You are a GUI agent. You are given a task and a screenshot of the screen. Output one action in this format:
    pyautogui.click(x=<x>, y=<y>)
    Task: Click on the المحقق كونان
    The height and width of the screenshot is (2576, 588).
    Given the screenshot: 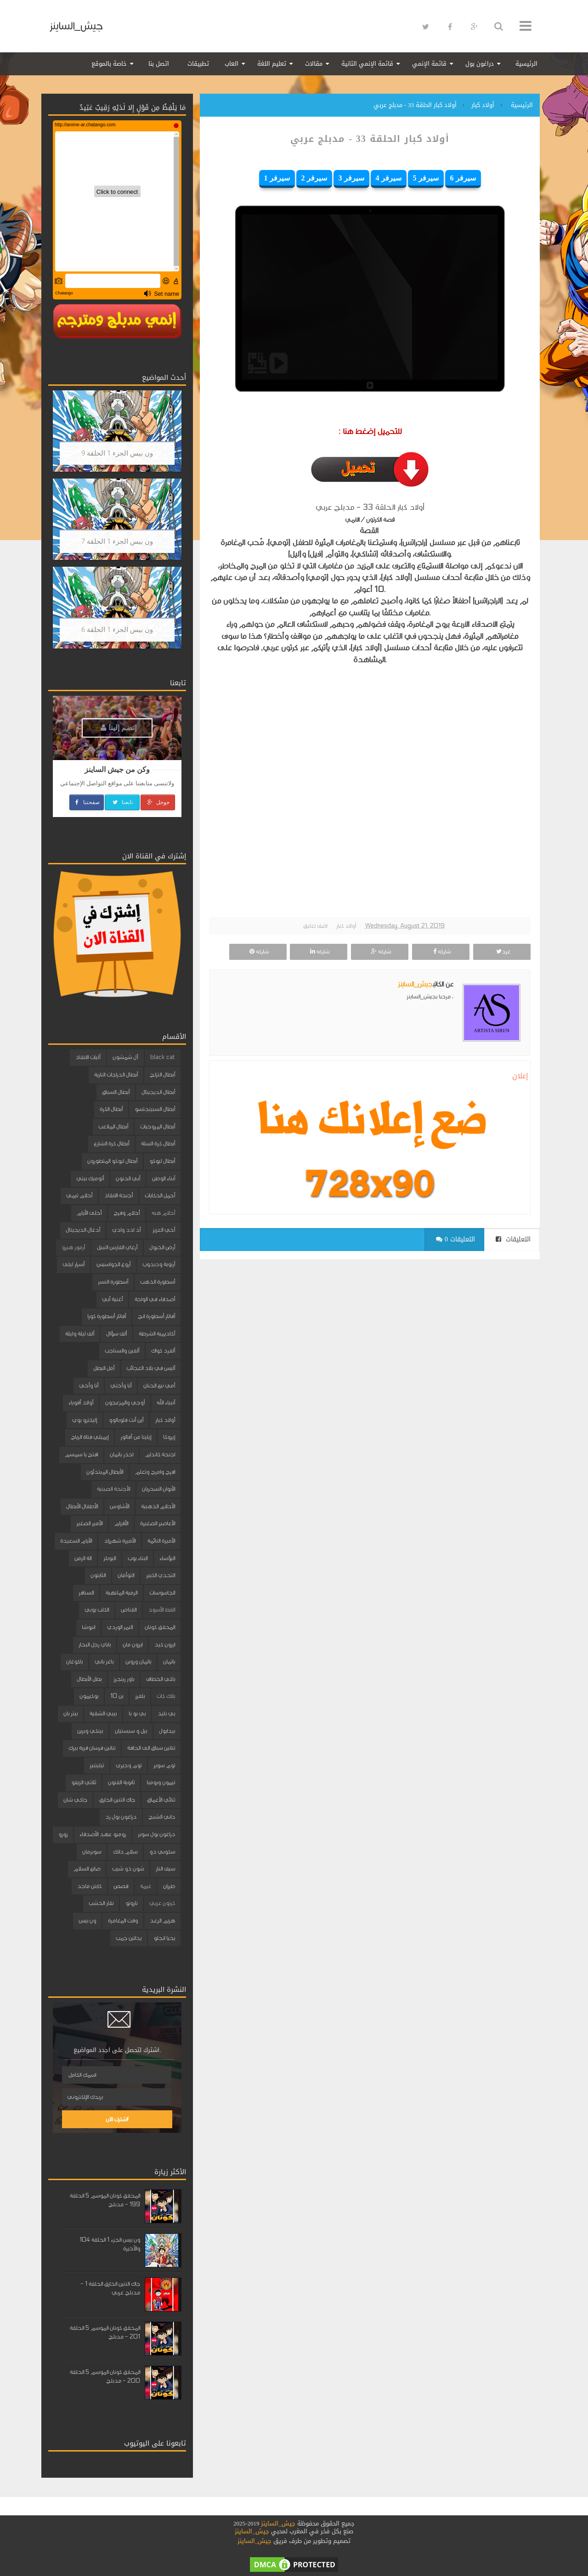 What is the action you would take?
    pyautogui.click(x=160, y=1627)
    